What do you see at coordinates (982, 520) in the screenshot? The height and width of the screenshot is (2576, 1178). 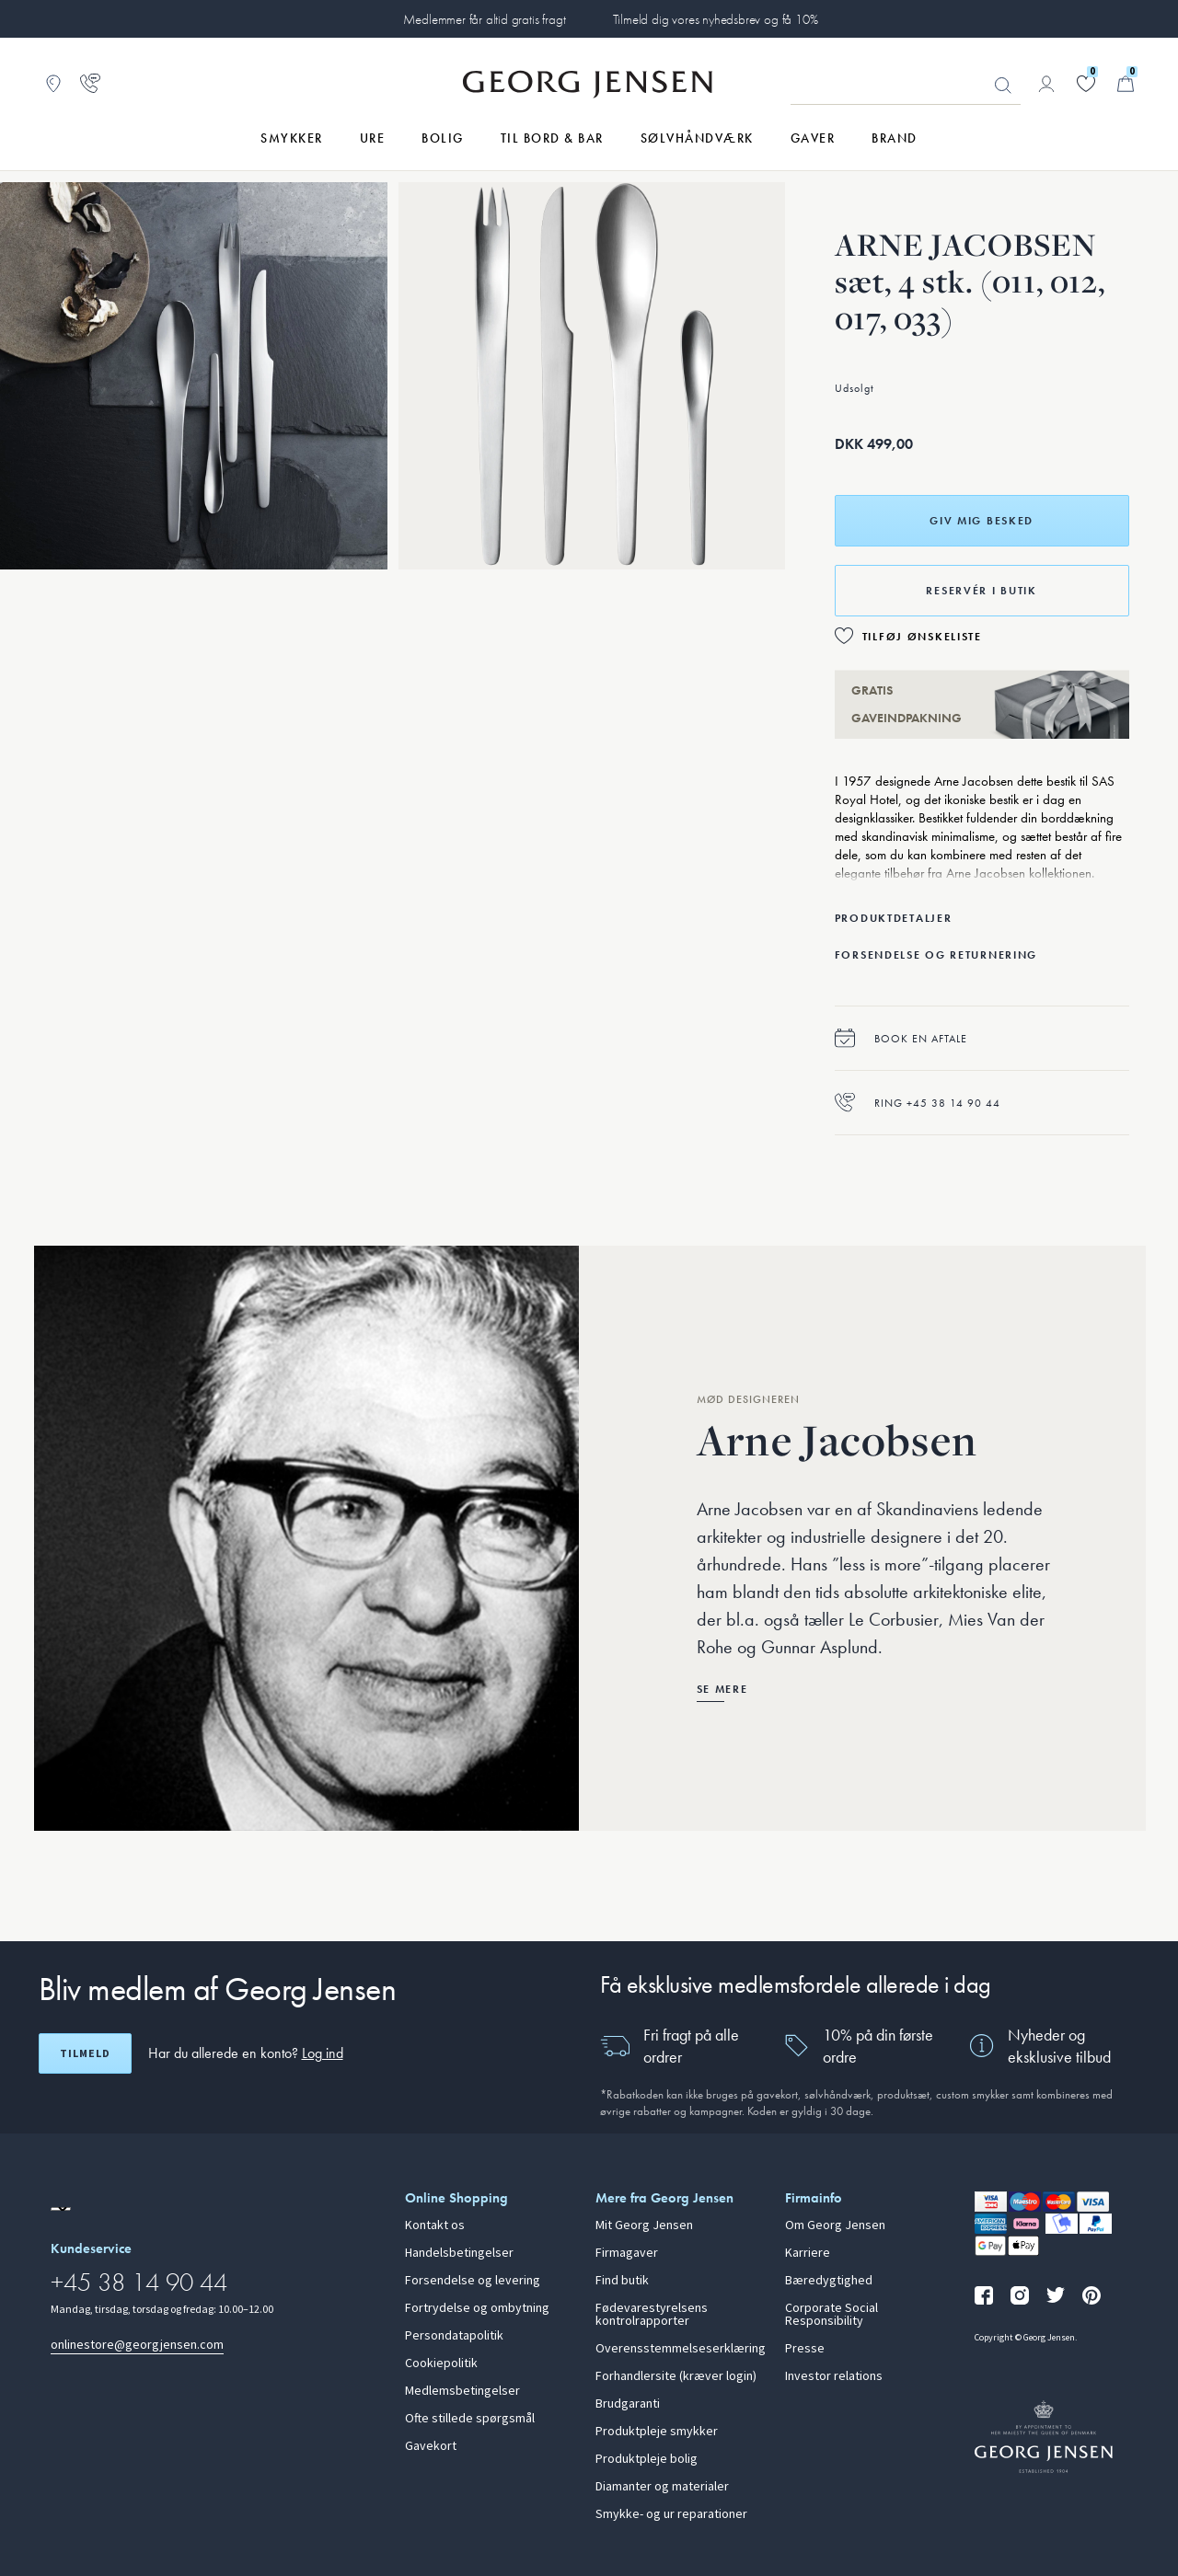 I see `Giv mig besked` at bounding box center [982, 520].